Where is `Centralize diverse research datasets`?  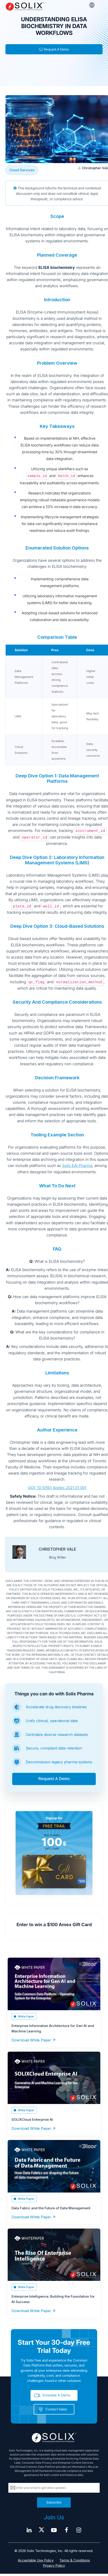 Centralize diverse research datasets is located at coordinates (57, 1734).